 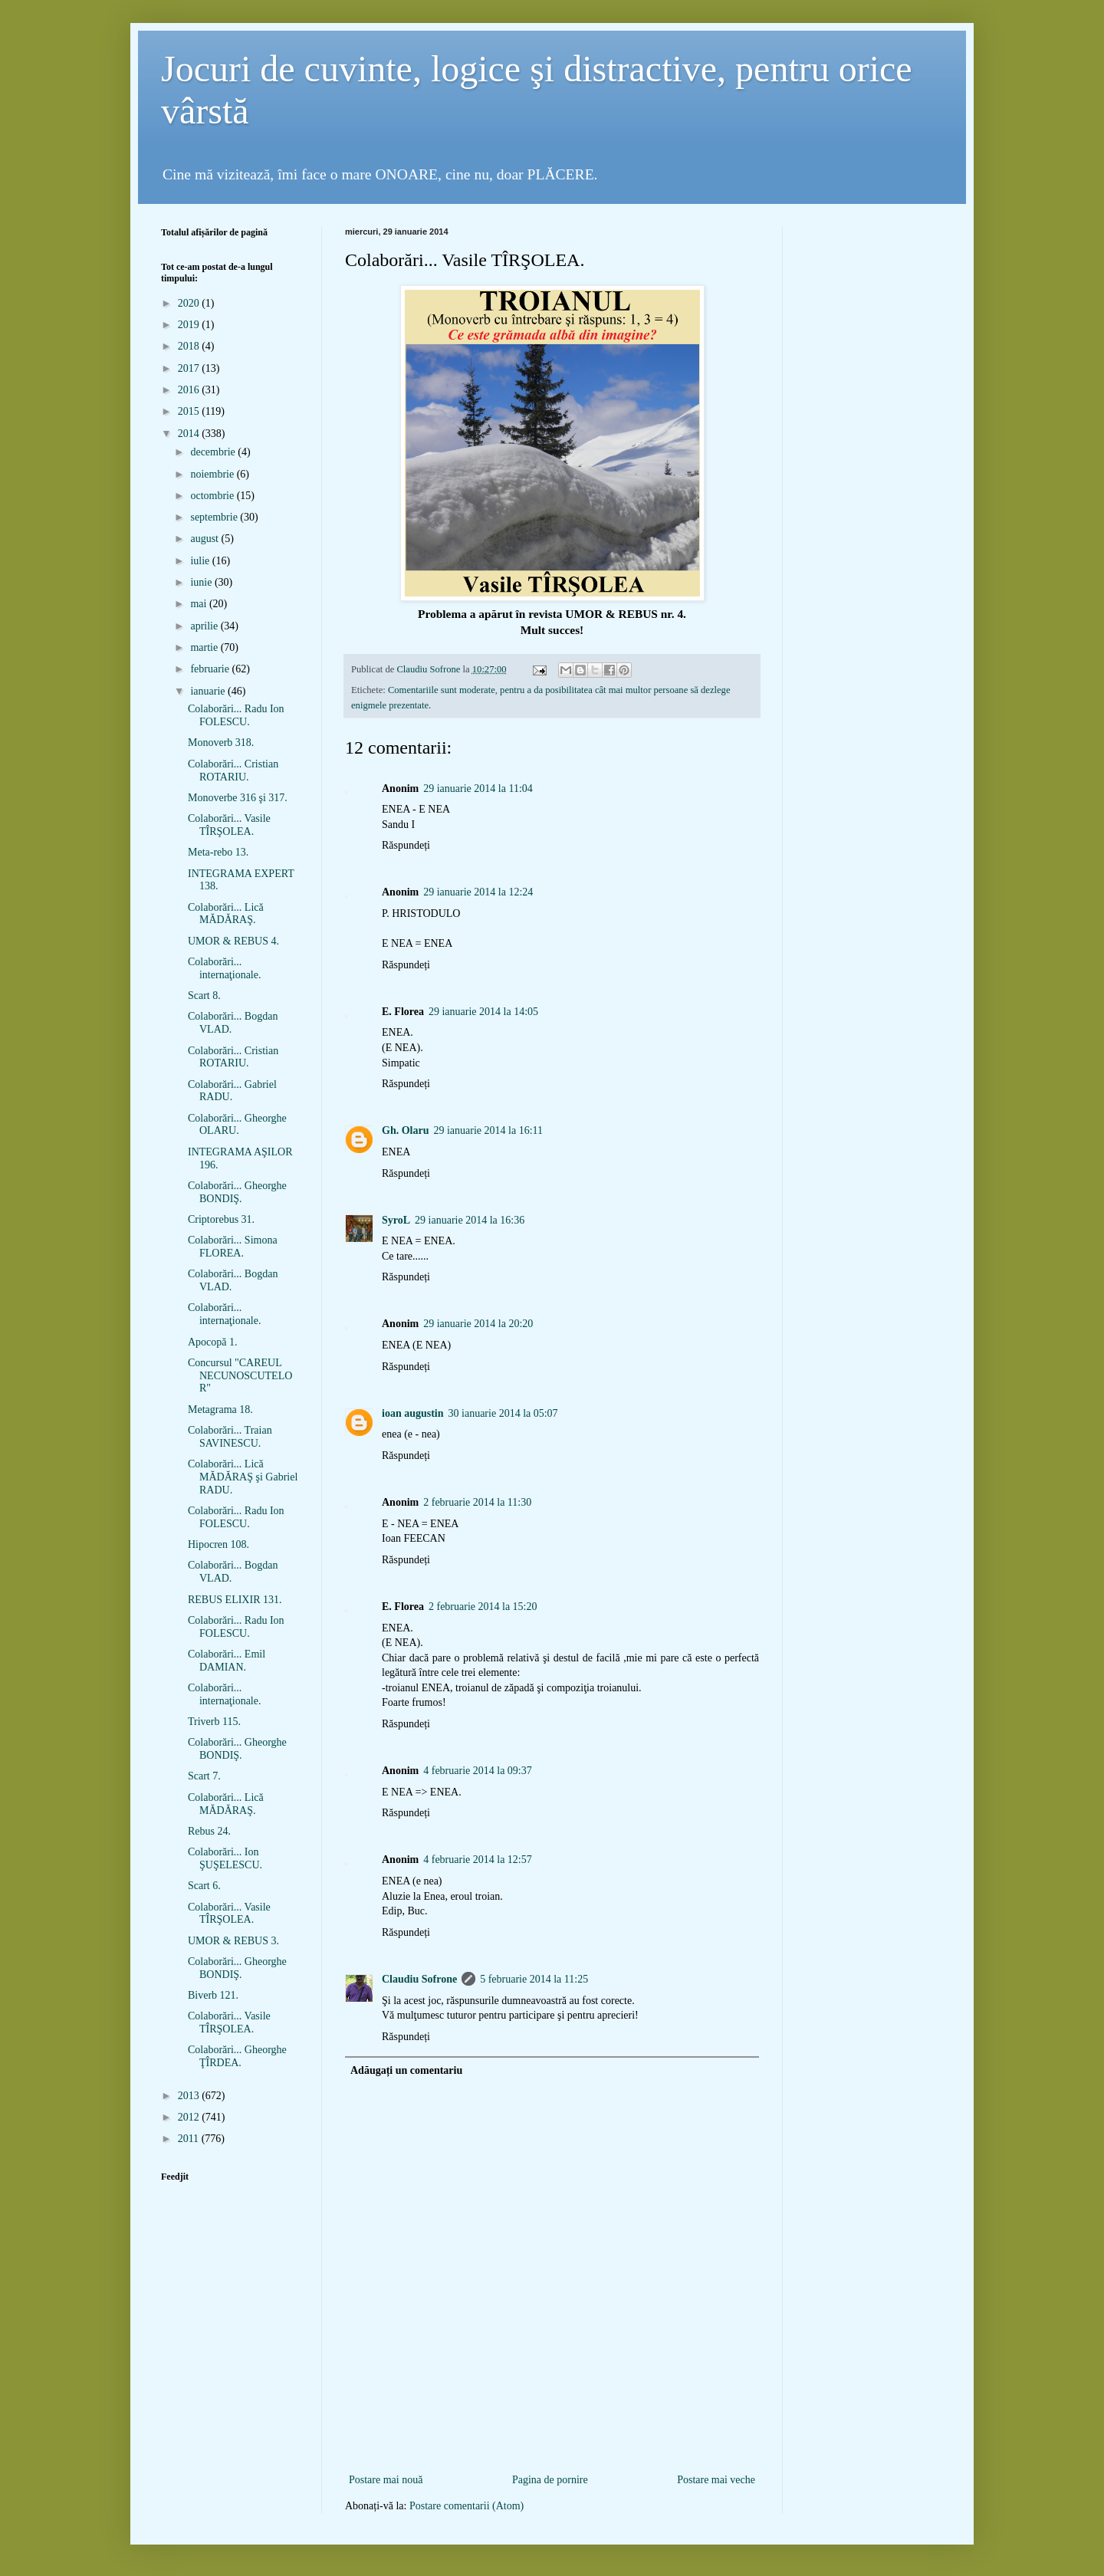 What do you see at coordinates (233, 1246) in the screenshot?
I see `Colaborări... Simona FLOREA.` at bounding box center [233, 1246].